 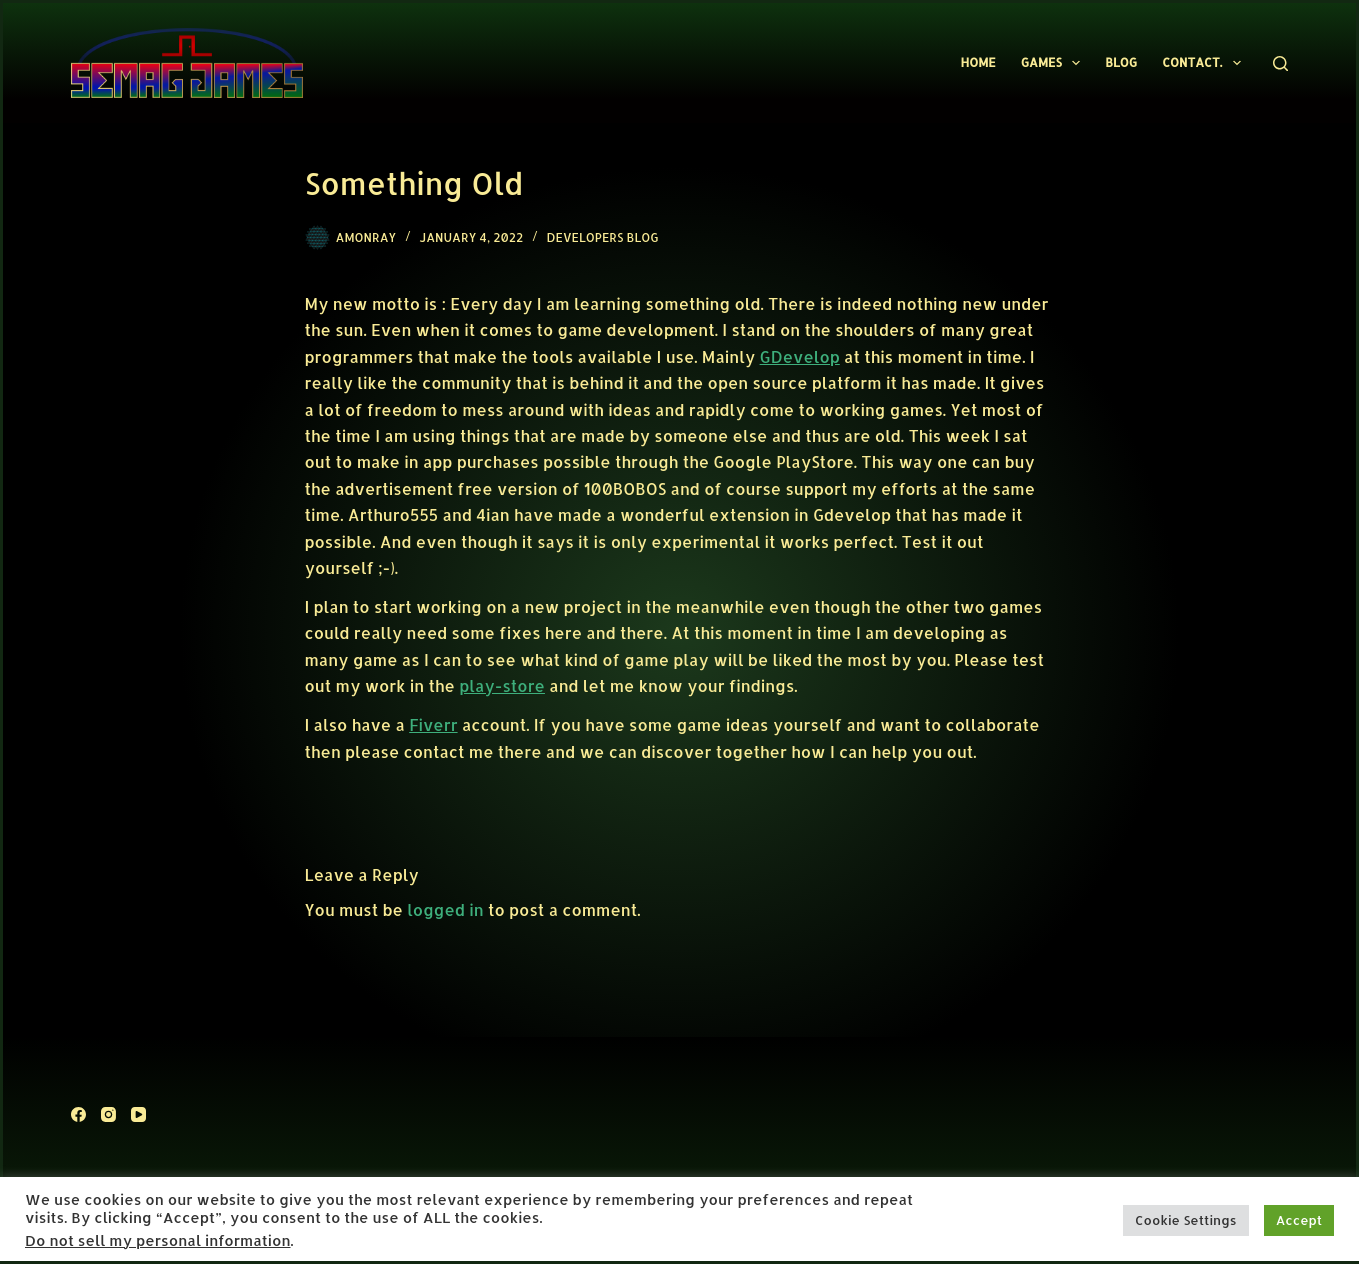 I want to click on GDevelop, so click(x=800, y=356).